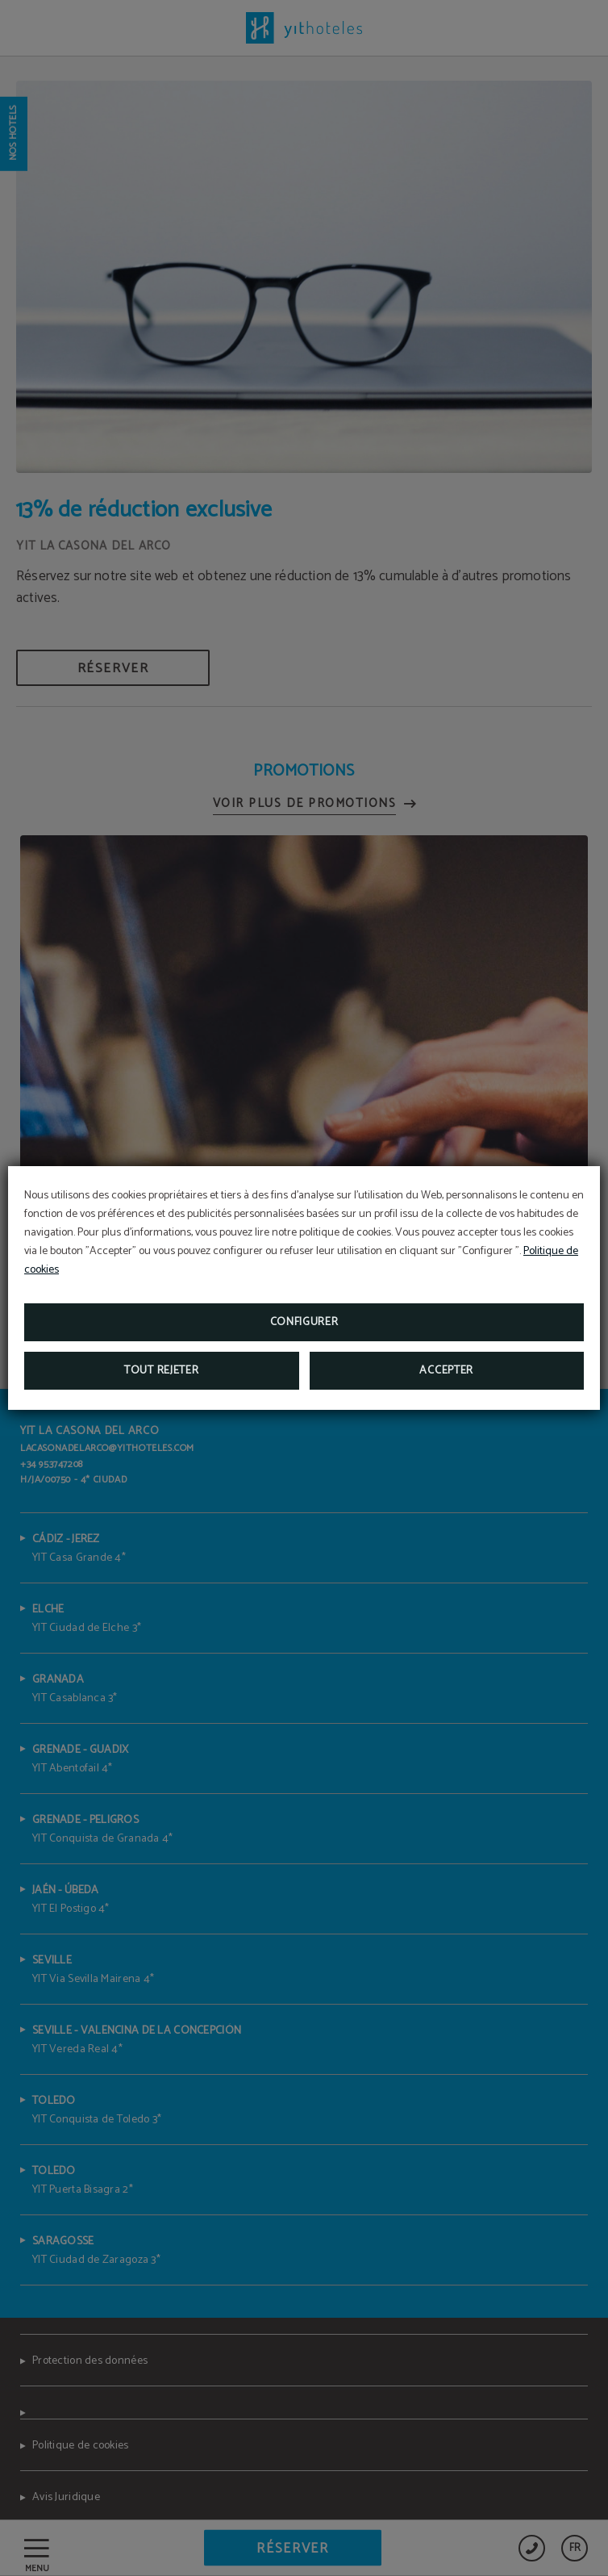 Image resolution: width=608 pixels, height=2576 pixels. I want to click on Accepter, so click(446, 1370).